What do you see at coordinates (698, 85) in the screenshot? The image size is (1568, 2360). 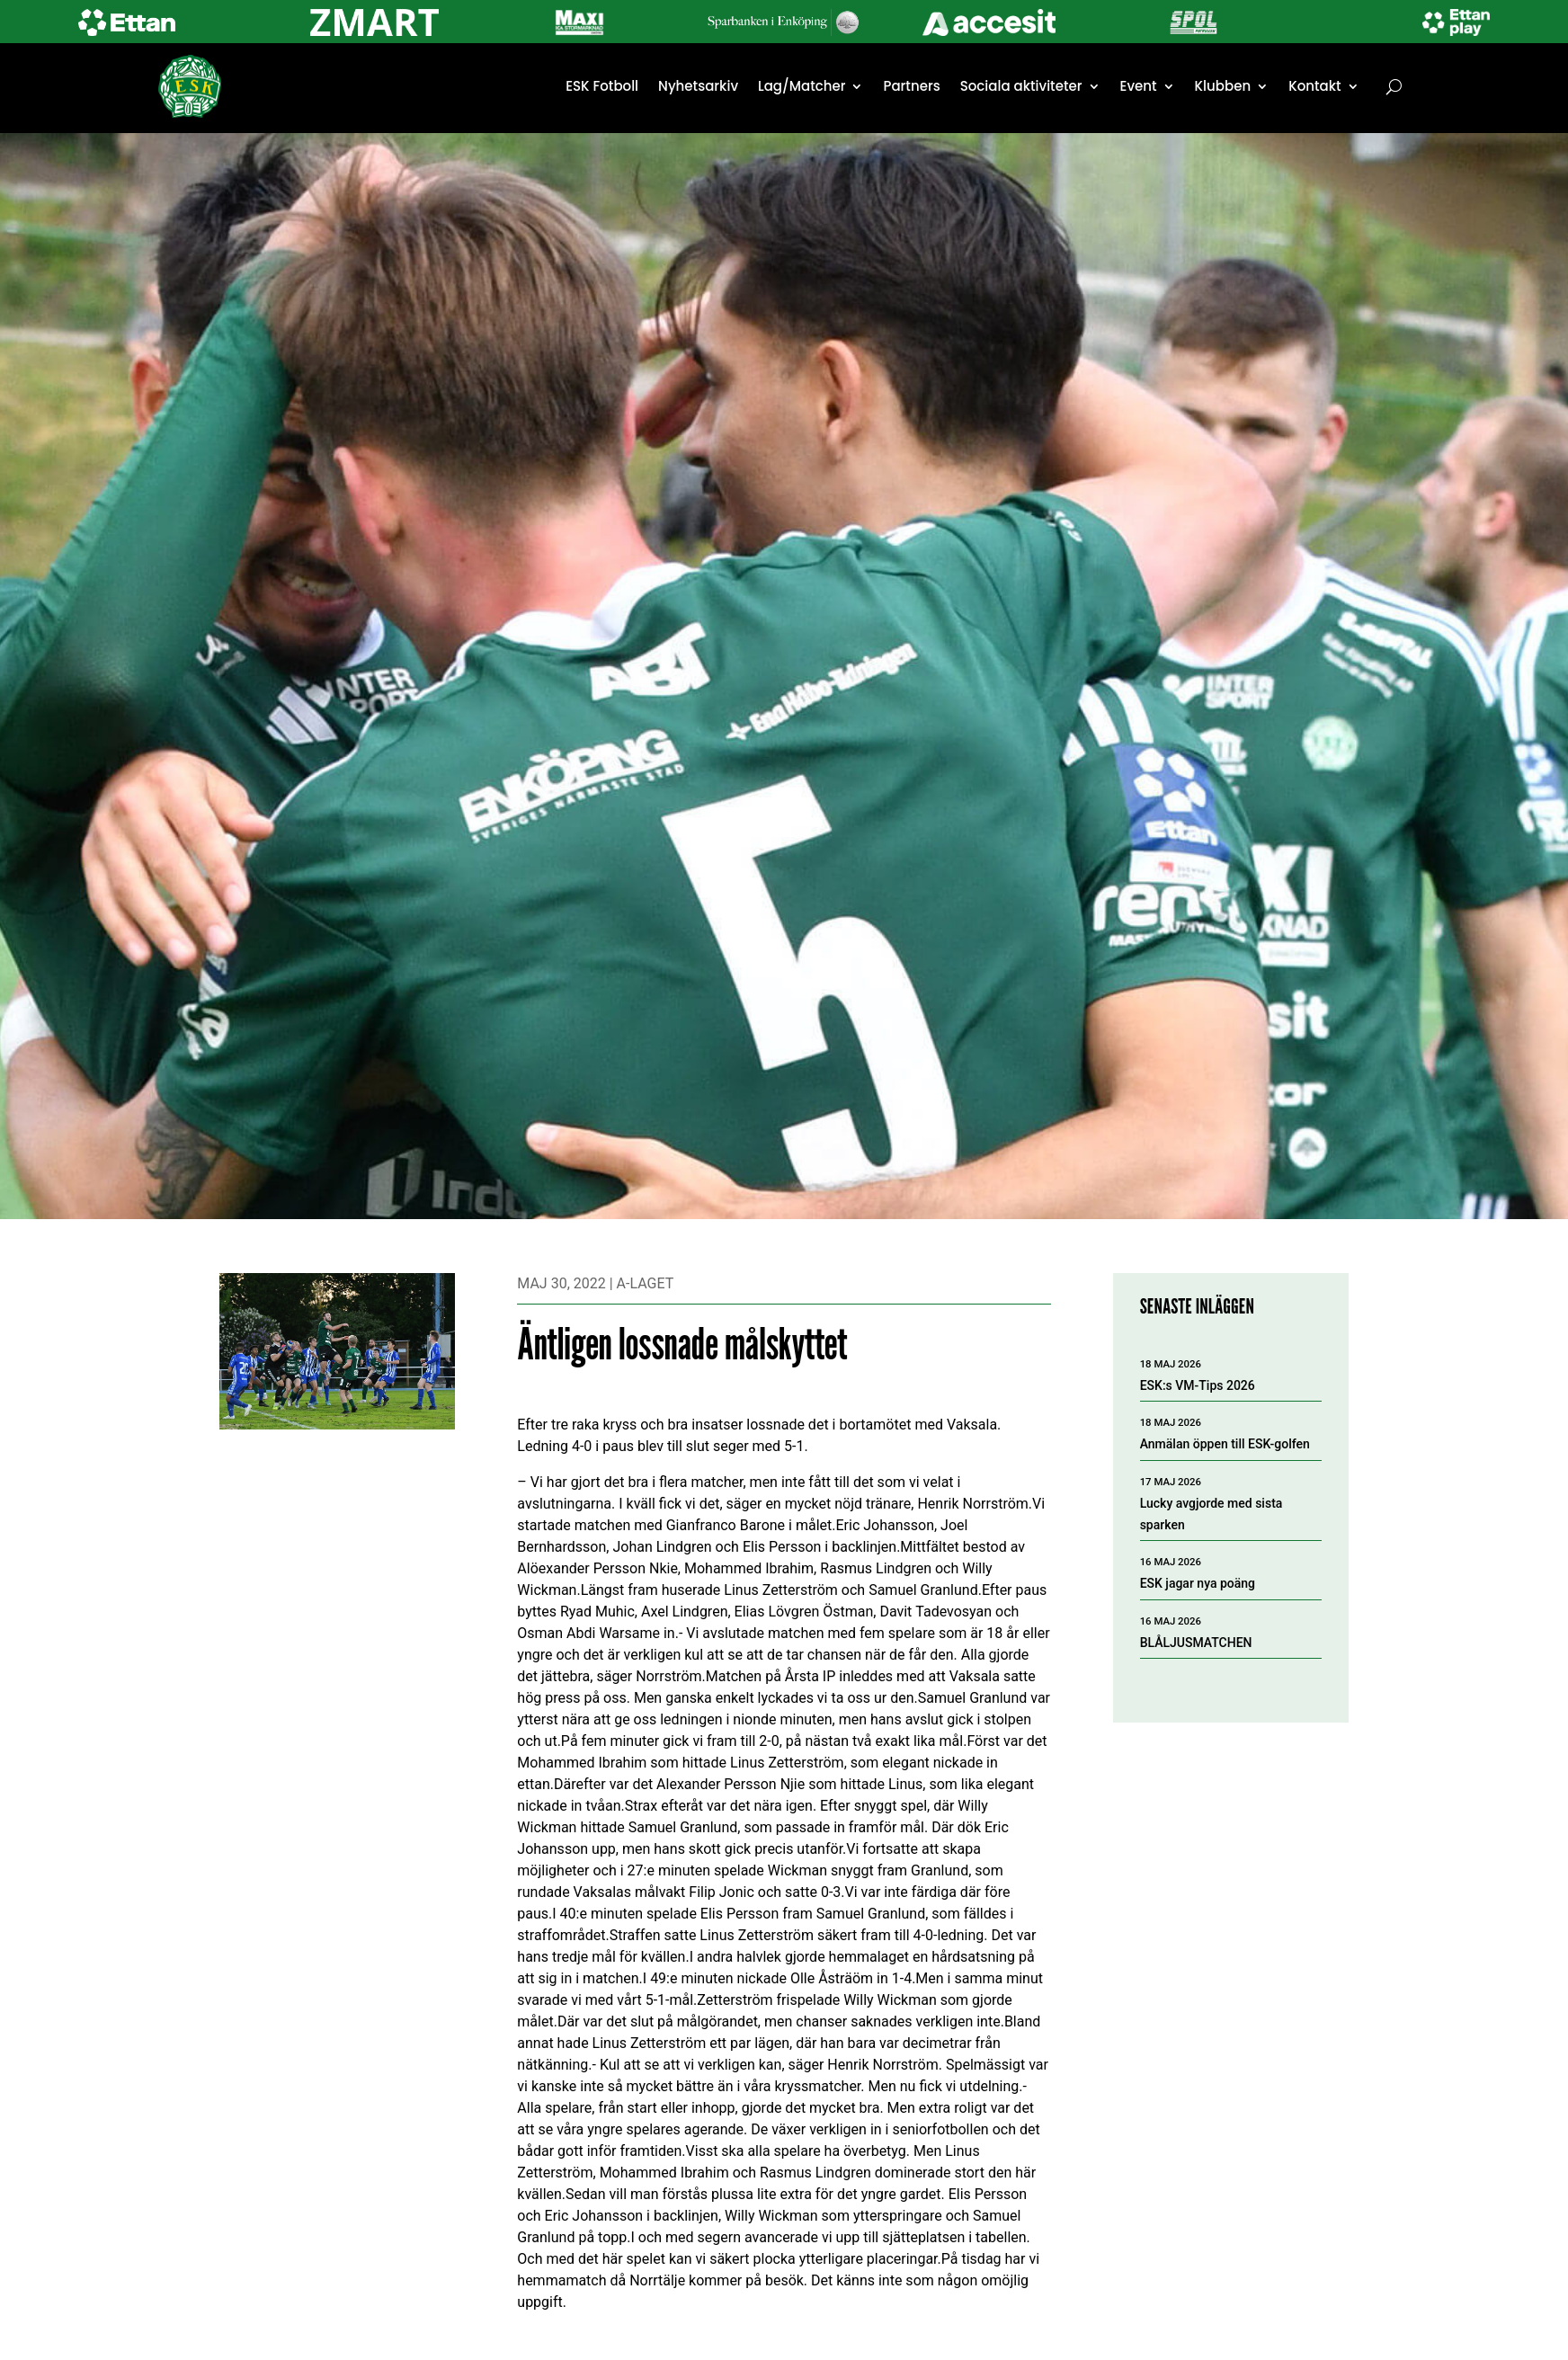 I see `Nyhetsarkiv` at bounding box center [698, 85].